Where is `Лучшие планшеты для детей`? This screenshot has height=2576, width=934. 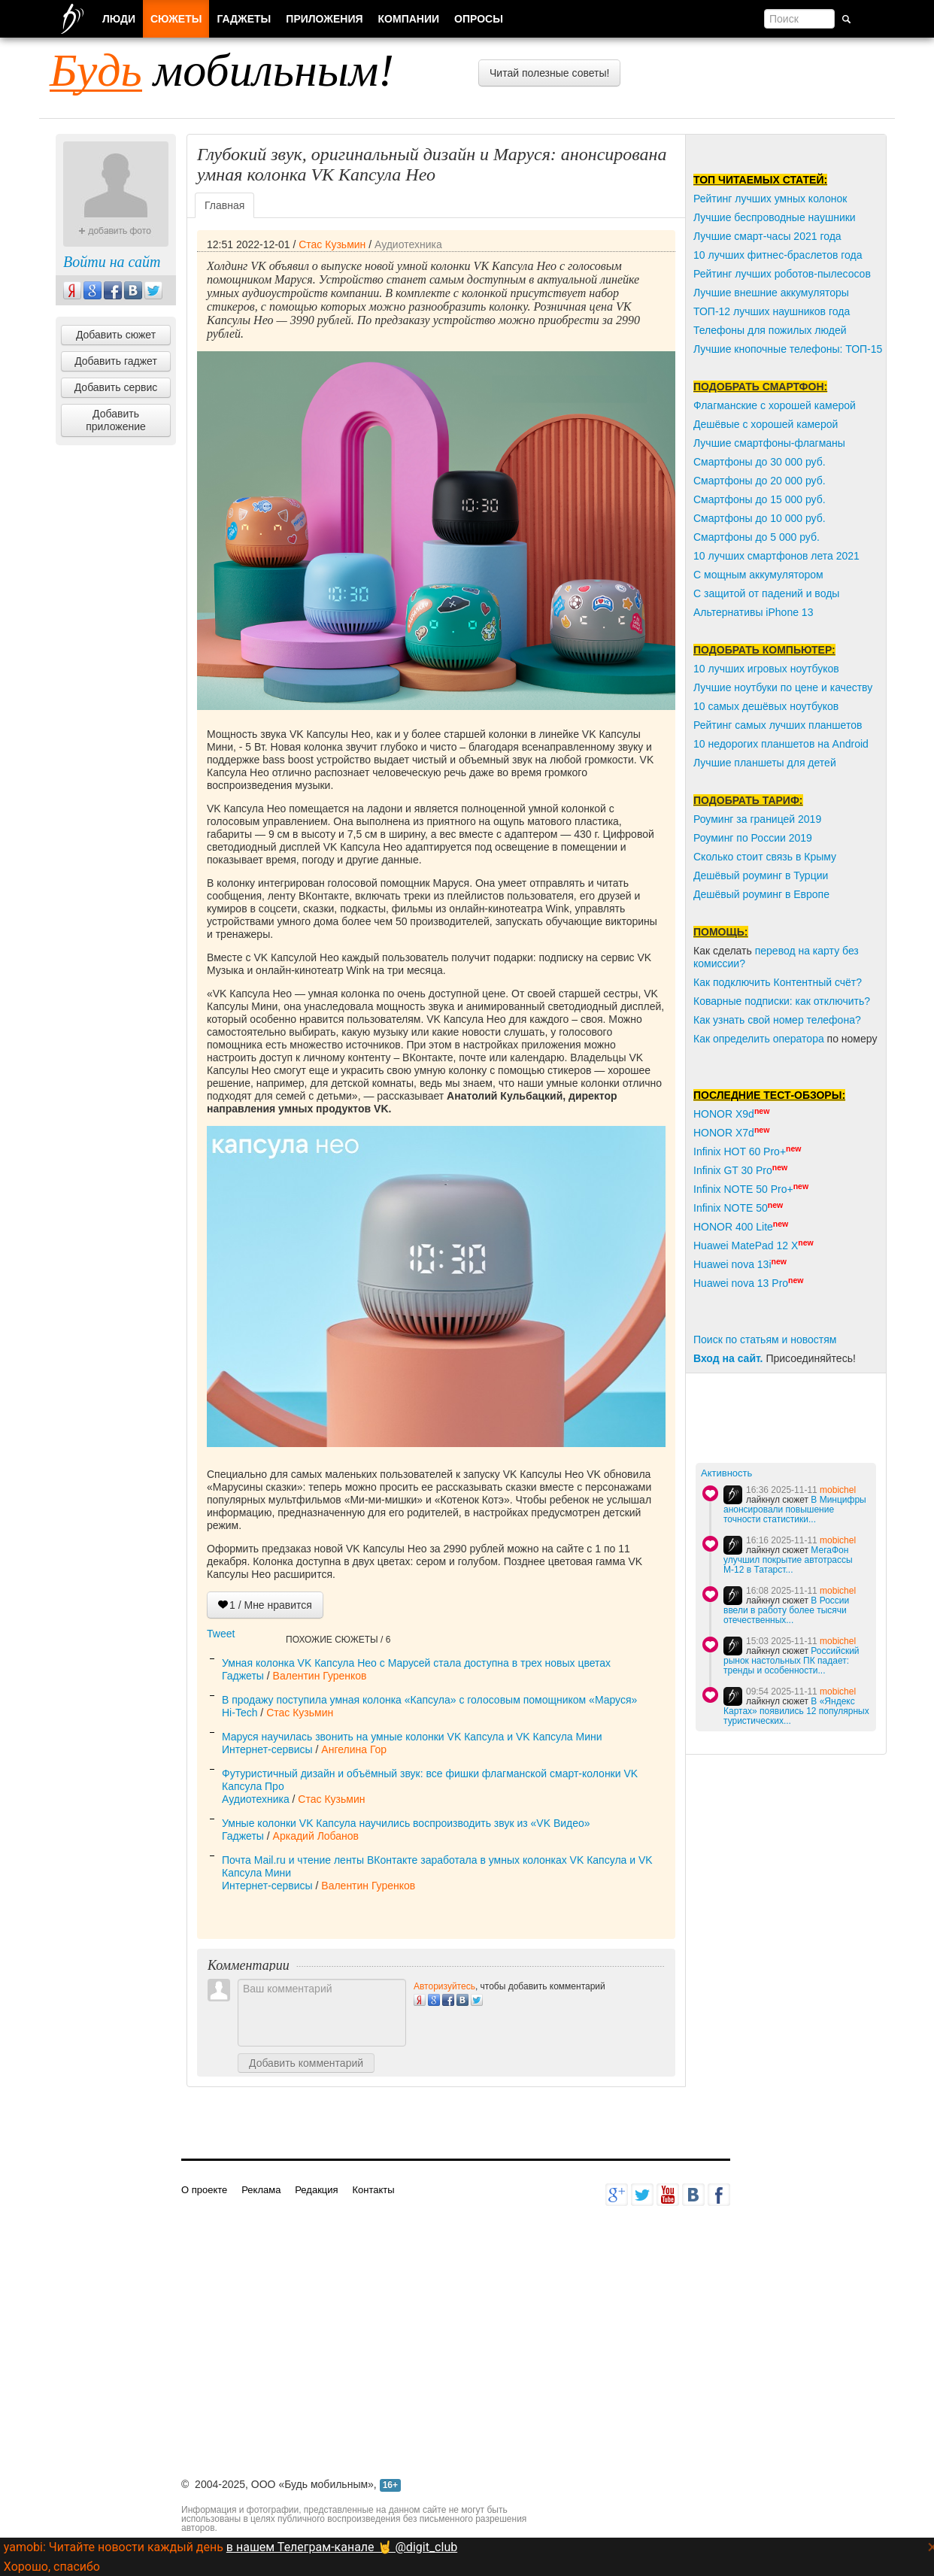 Лучшие планшеты для детей is located at coordinates (764, 763).